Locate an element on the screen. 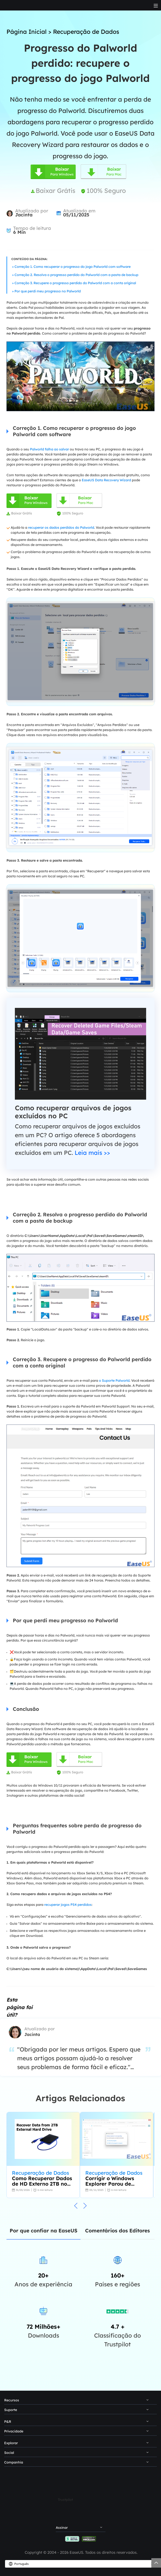  recuperar os dados perdidos do Palworld is located at coordinates (61, 527).